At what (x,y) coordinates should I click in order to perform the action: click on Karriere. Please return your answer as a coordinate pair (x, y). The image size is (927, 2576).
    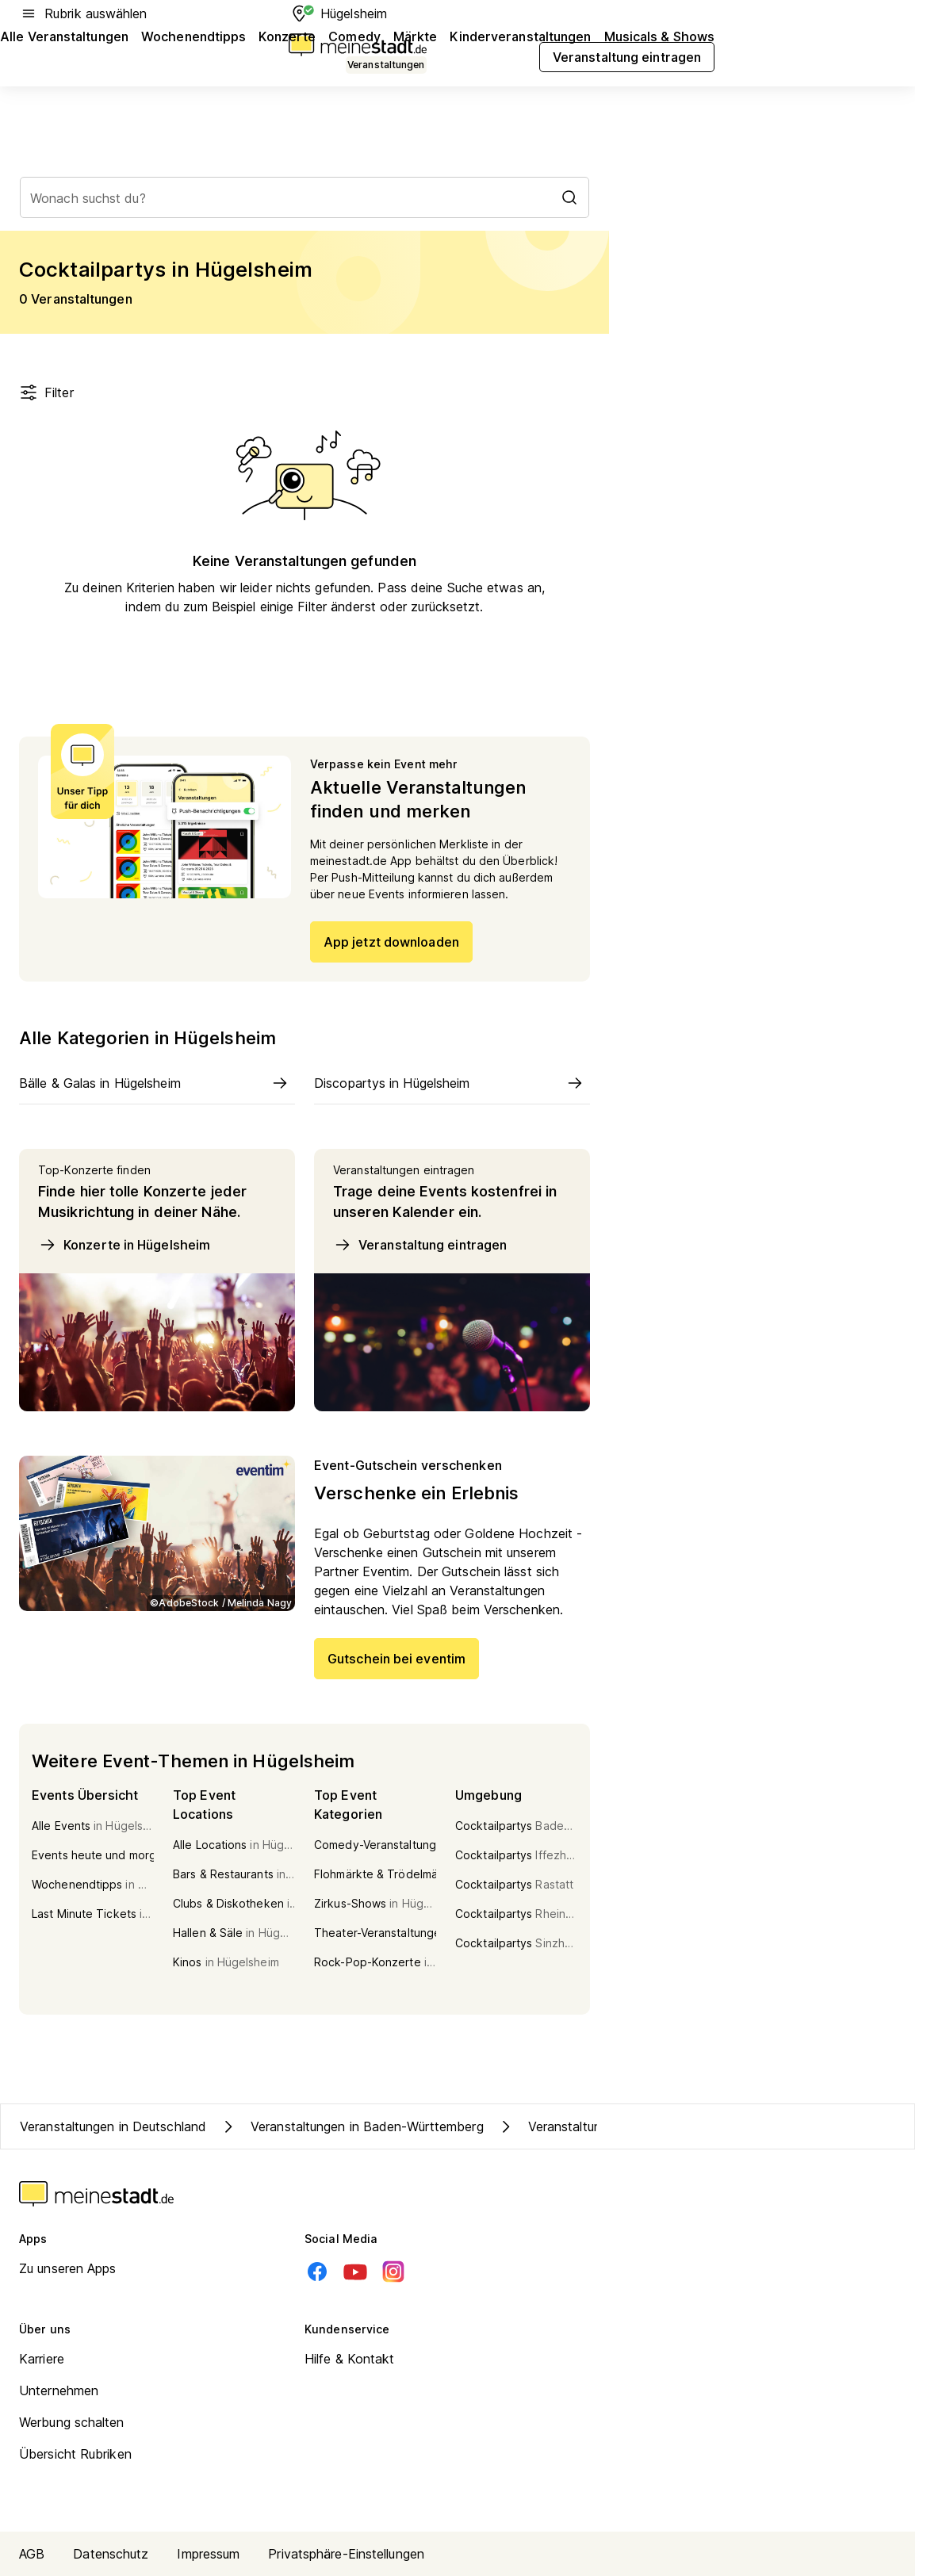
    Looking at the image, I should click on (41, 2359).